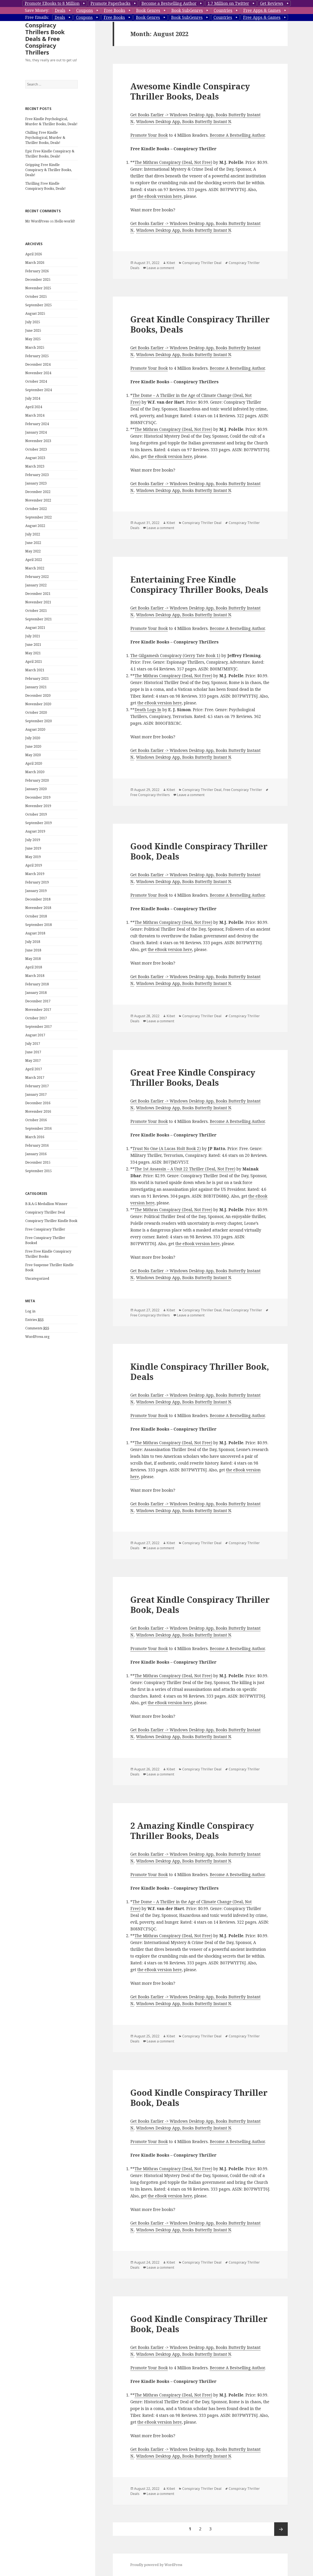  Describe the element at coordinates (36, 381) in the screenshot. I see `October 2024` at that location.